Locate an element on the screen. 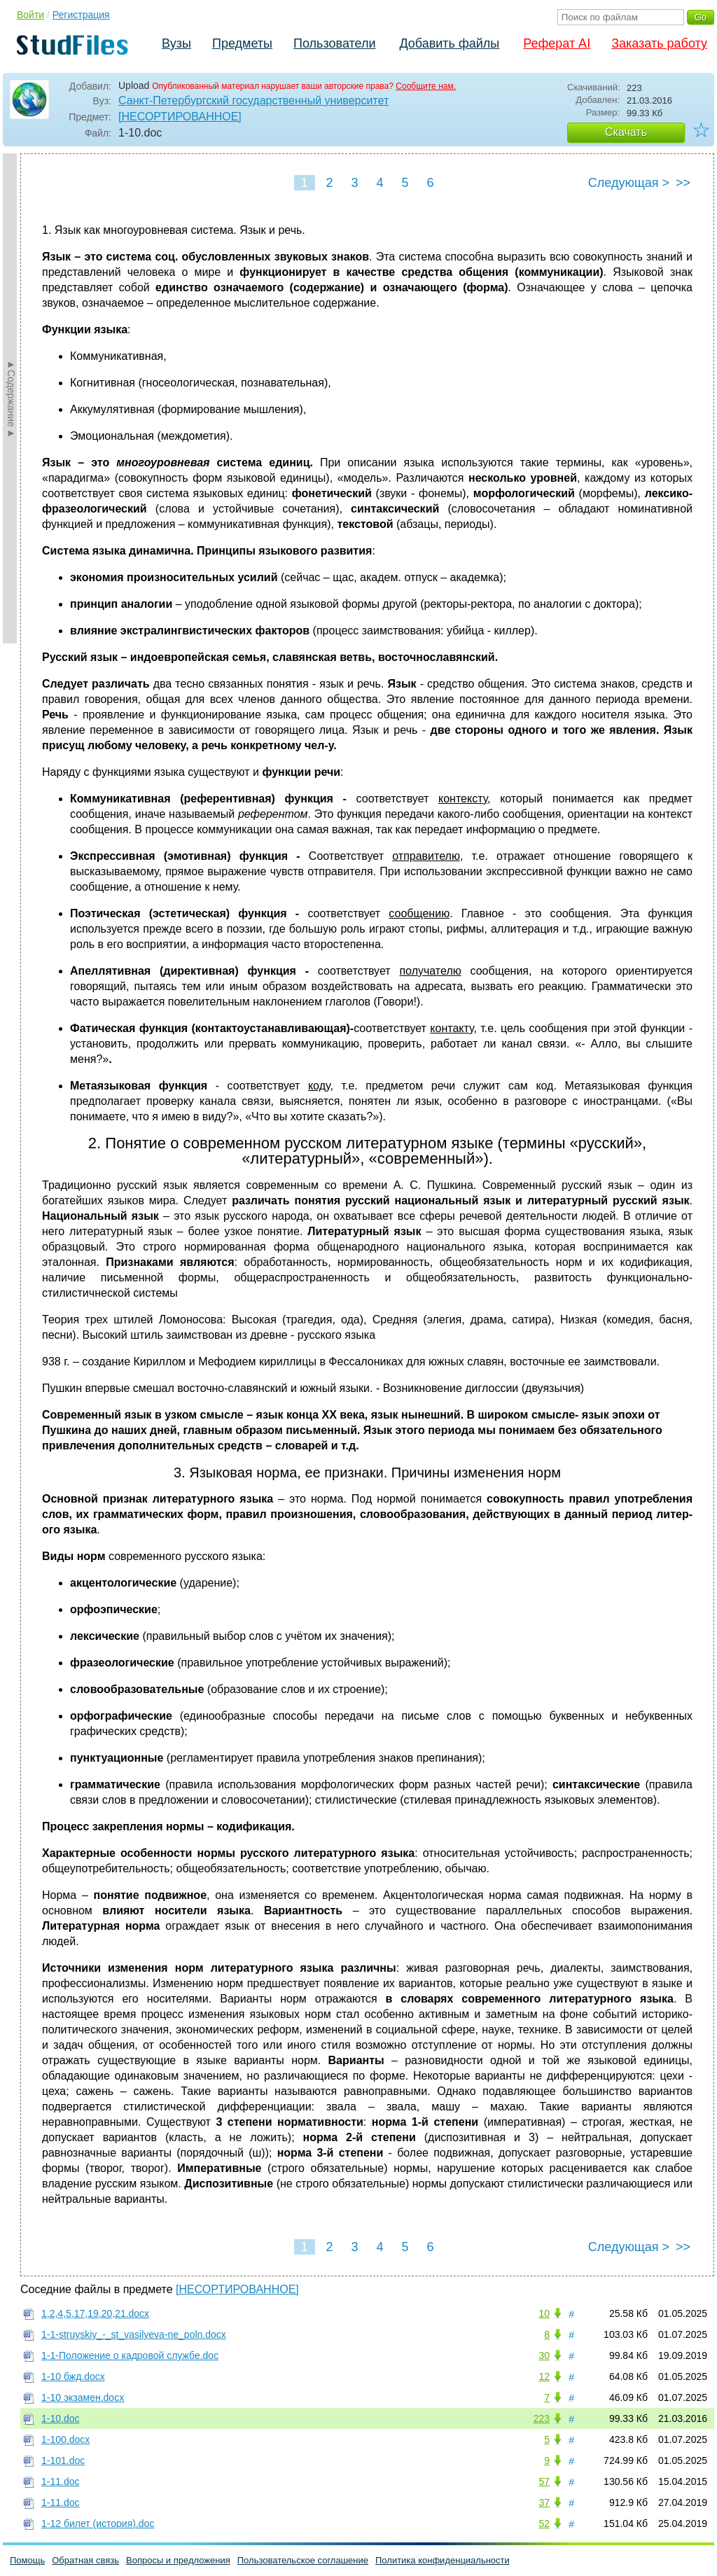 Image resolution: width=717 pixels, height=2576 pixels. Скачать is located at coordinates (626, 132).